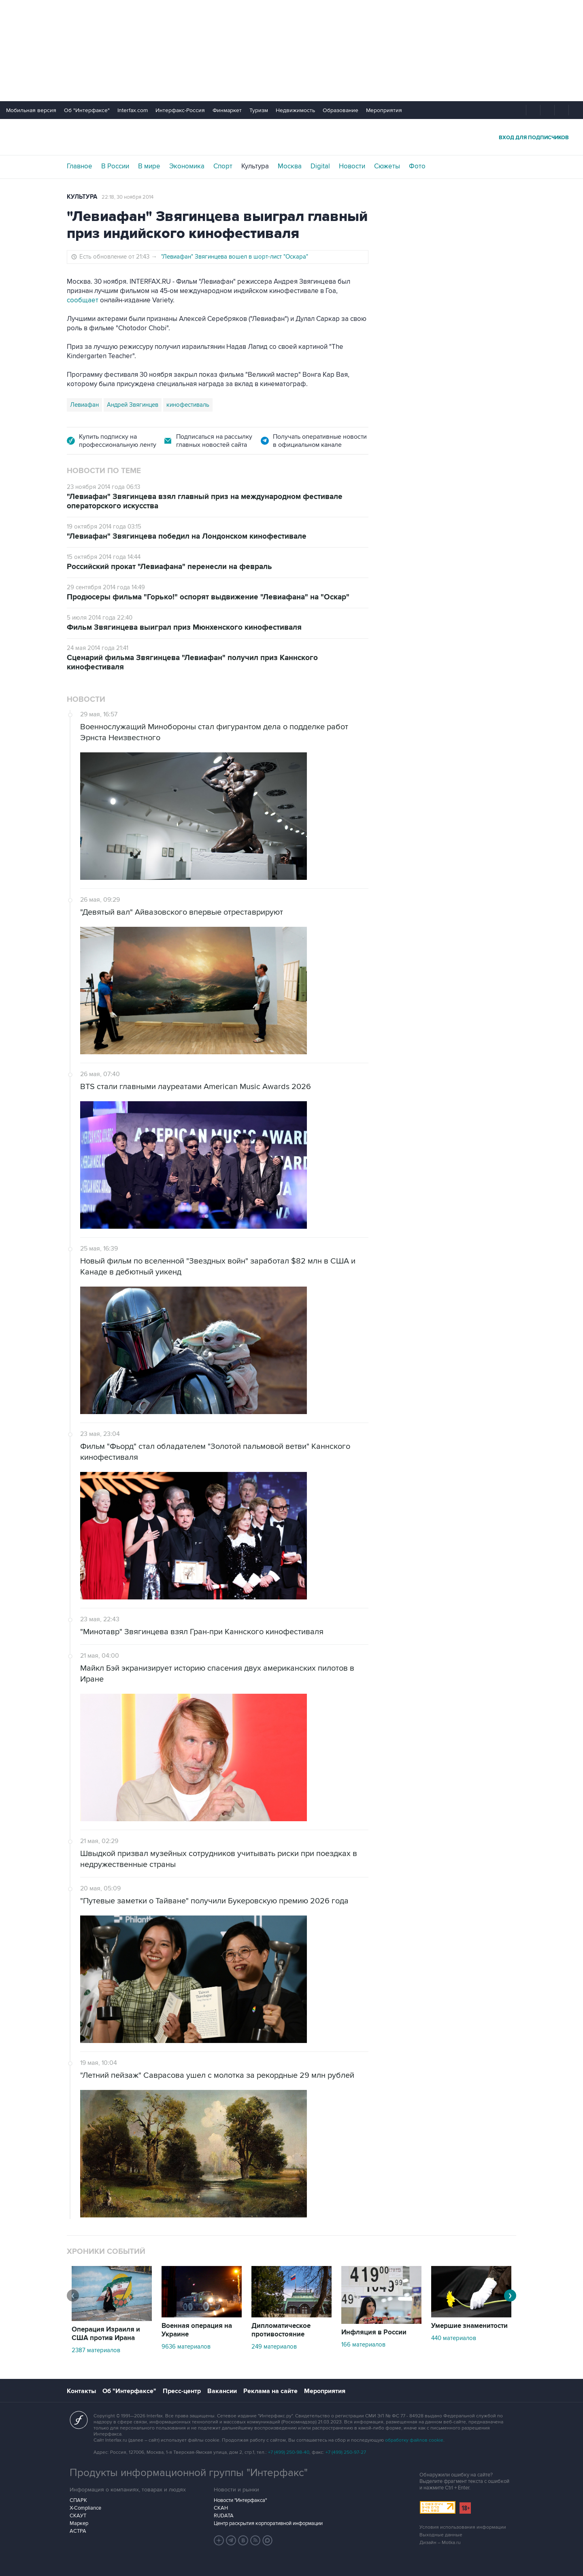 The image size is (583, 2576). Describe the element at coordinates (85, 2508) in the screenshot. I see `X-Compliance` at that location.